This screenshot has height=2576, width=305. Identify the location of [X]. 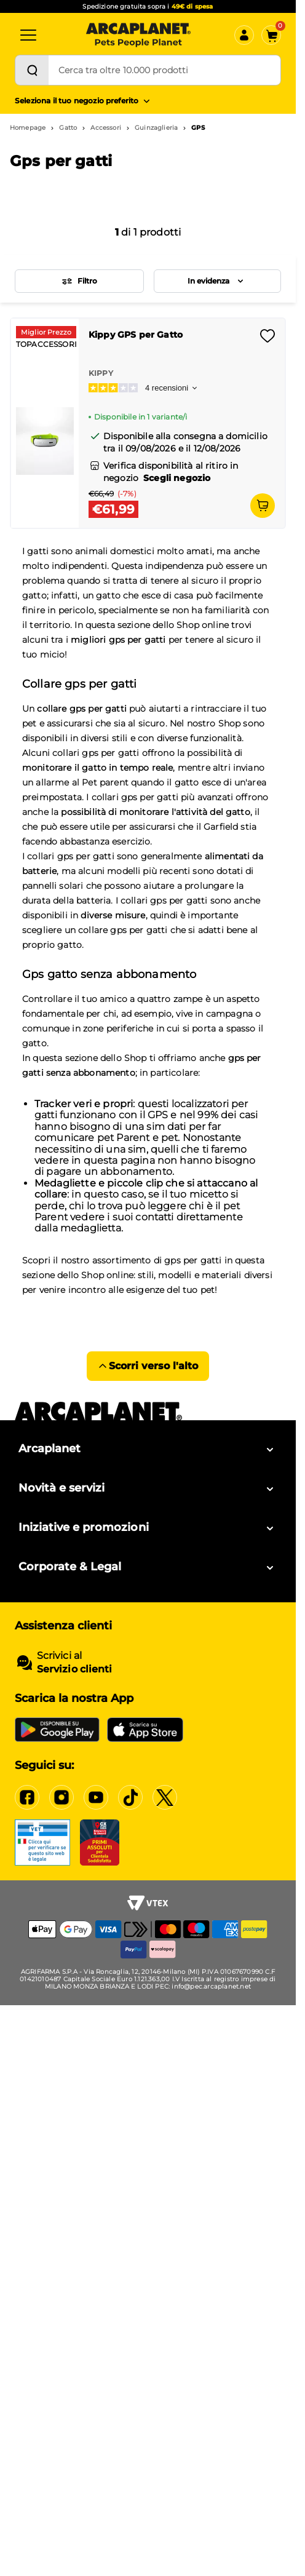
(164, 1797).